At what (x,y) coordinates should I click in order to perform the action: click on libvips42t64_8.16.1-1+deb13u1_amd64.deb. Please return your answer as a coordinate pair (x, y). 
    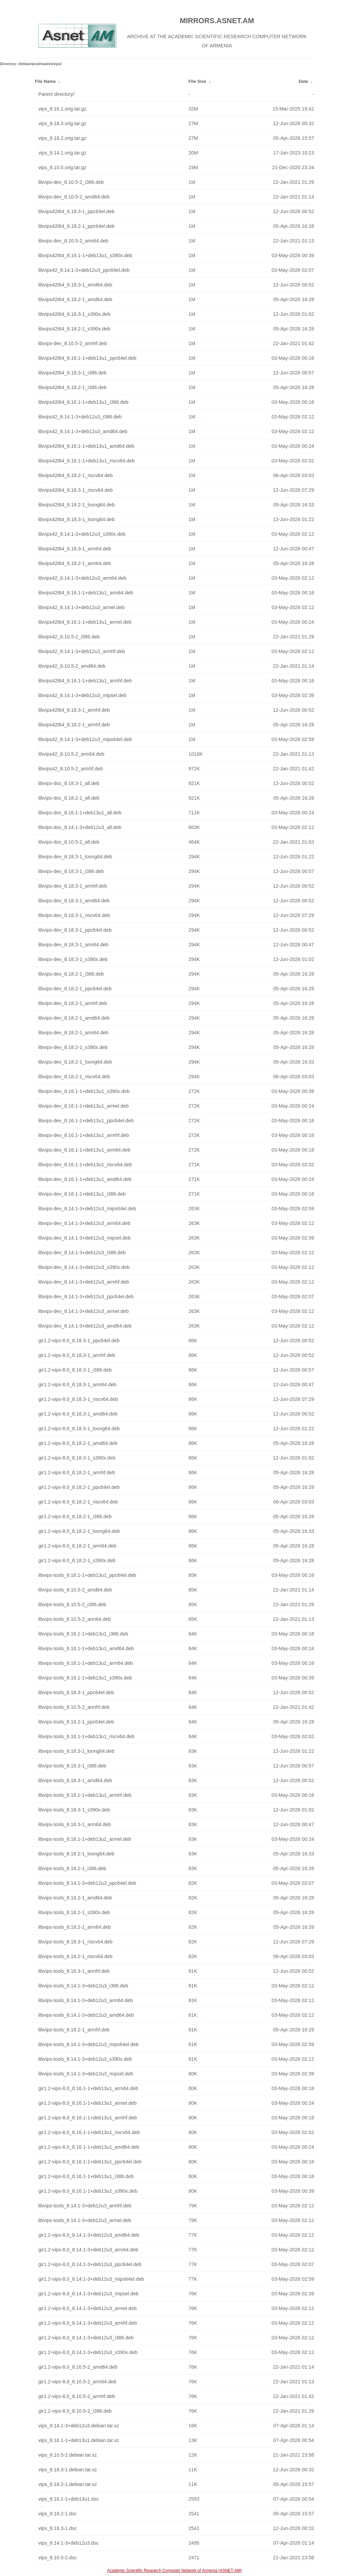
    Looking at the image, I should click on (86, 446).